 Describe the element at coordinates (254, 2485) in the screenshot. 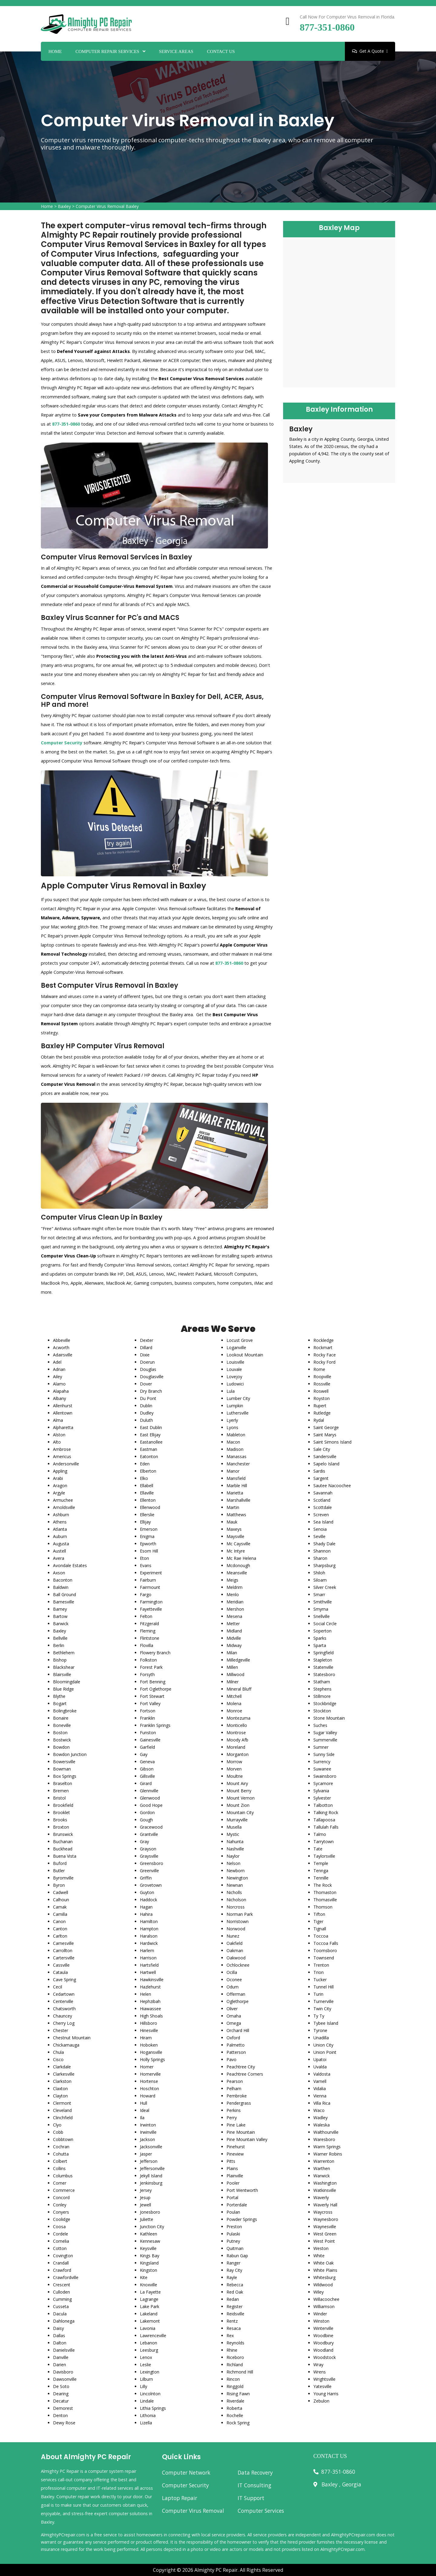

I see `IT Consulting` at that location.